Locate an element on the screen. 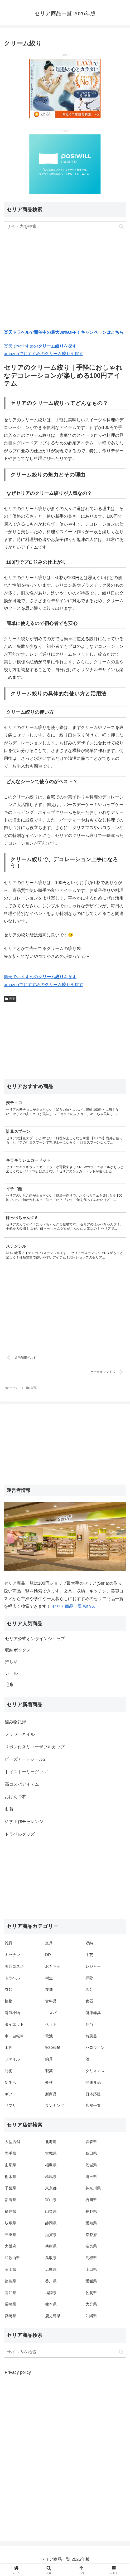 The width and height of the screenshot is (130, 2576). 北海道 is located at coordinates (51, 2145).